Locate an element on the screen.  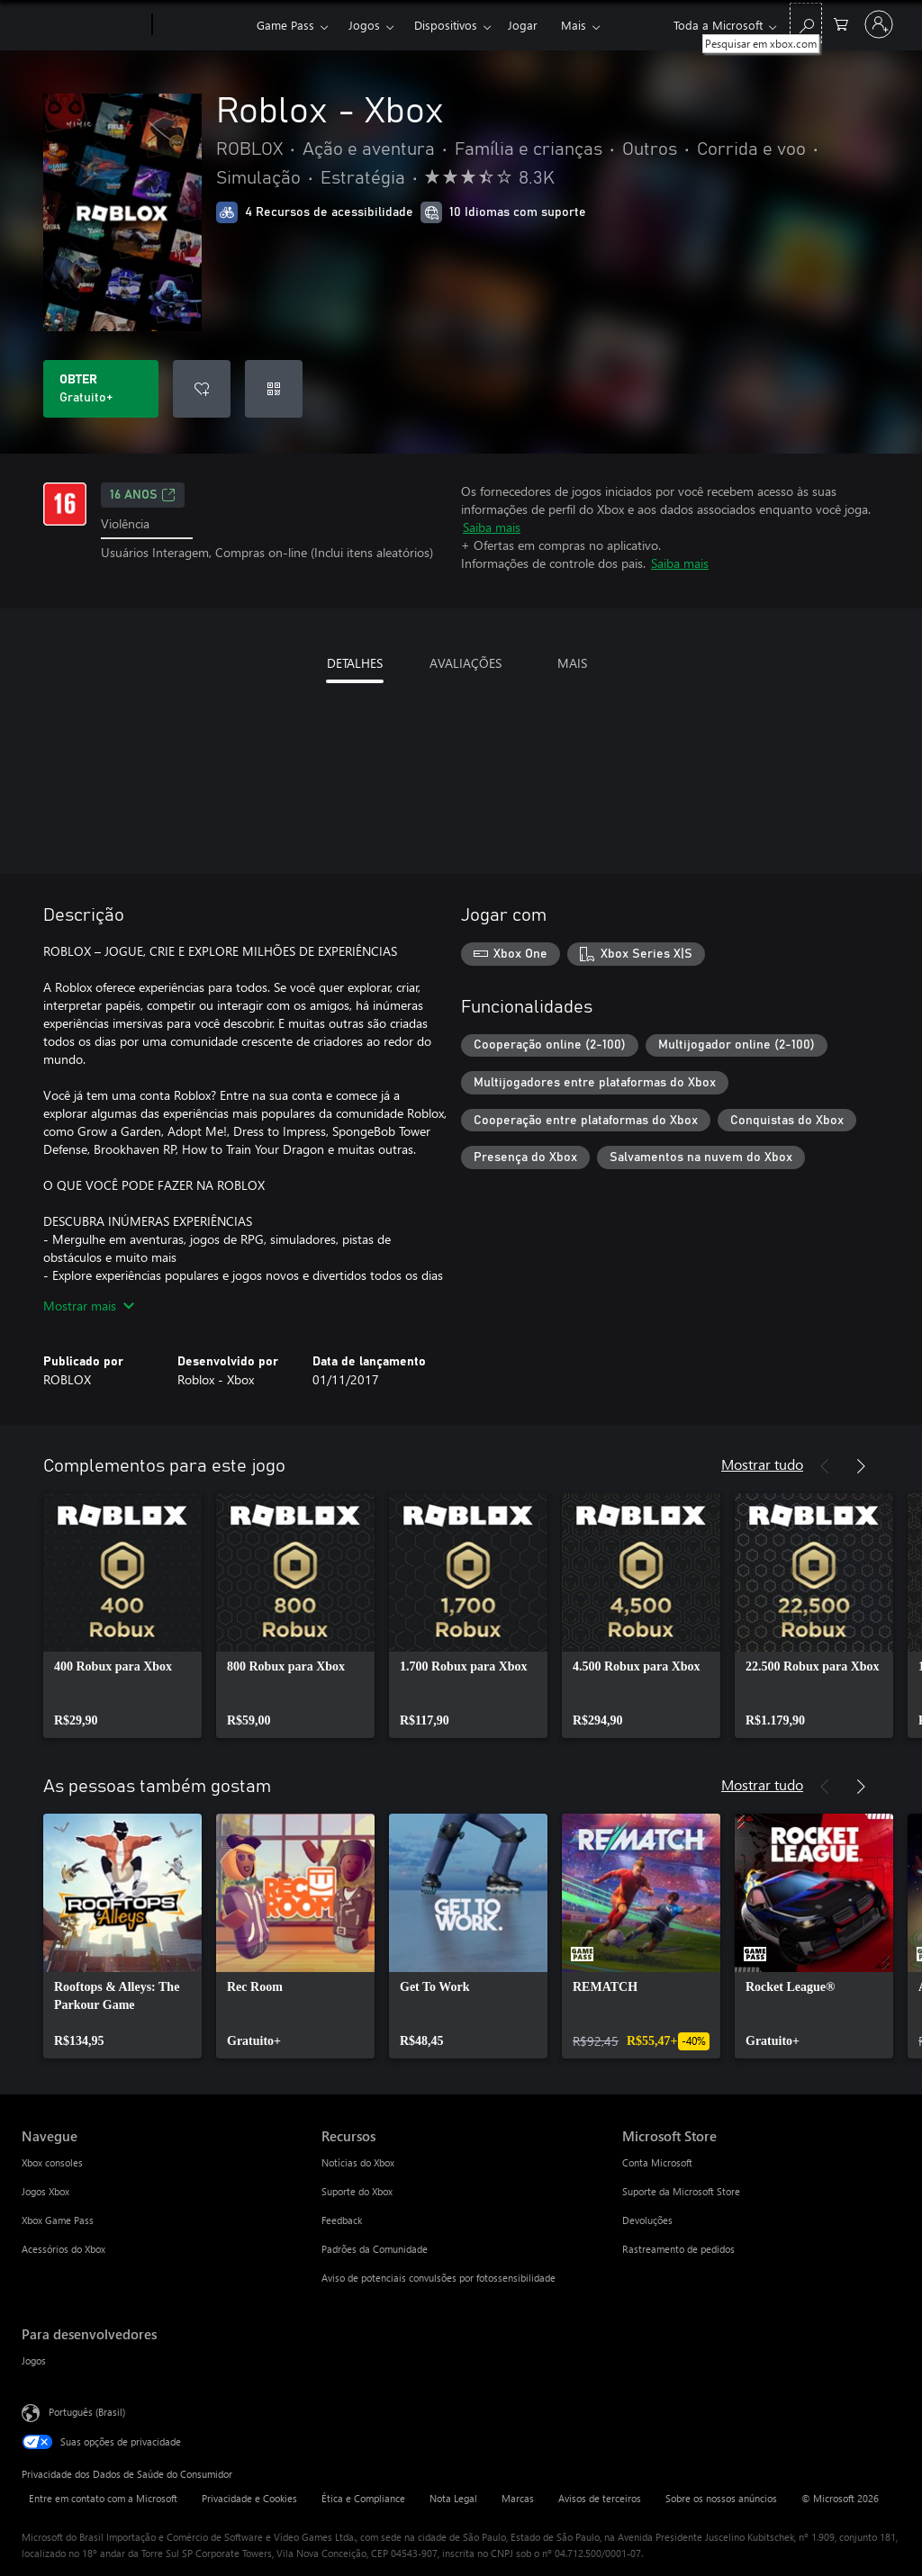
Avisos de terceiros is located at coordinates (599, 2498).